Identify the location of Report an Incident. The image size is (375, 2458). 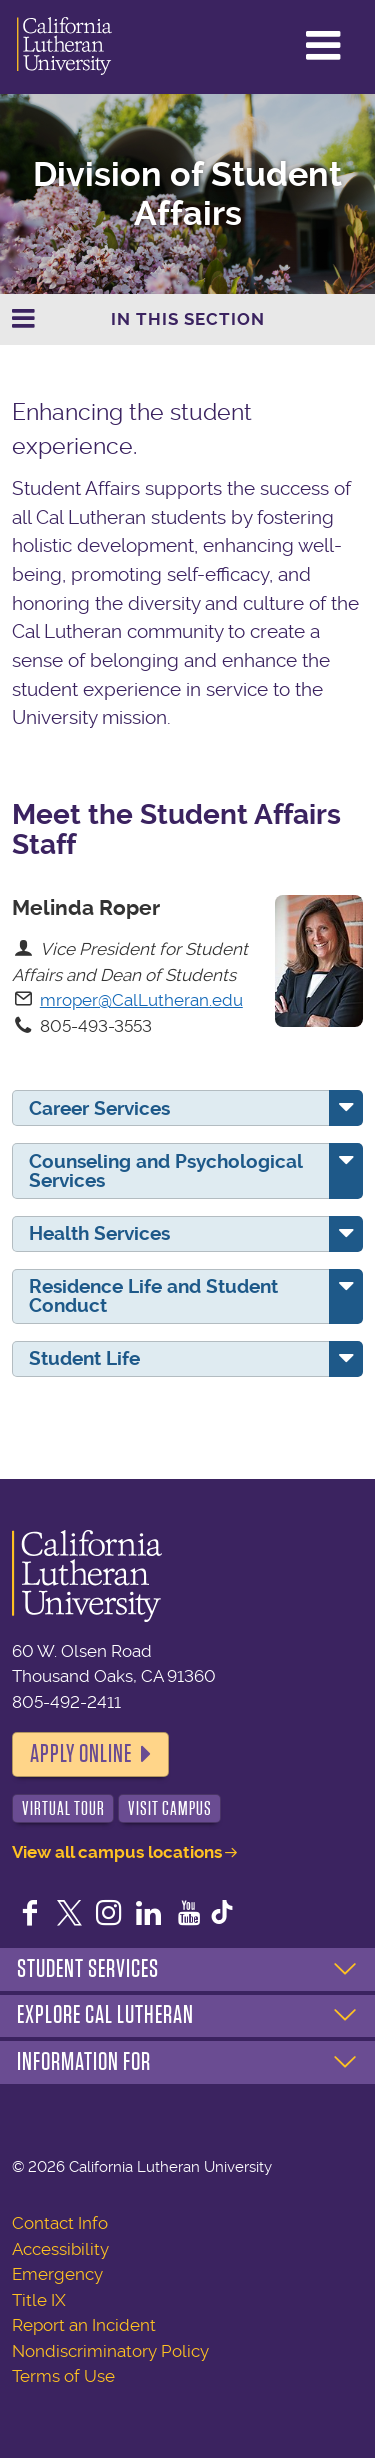
(84, 2325).